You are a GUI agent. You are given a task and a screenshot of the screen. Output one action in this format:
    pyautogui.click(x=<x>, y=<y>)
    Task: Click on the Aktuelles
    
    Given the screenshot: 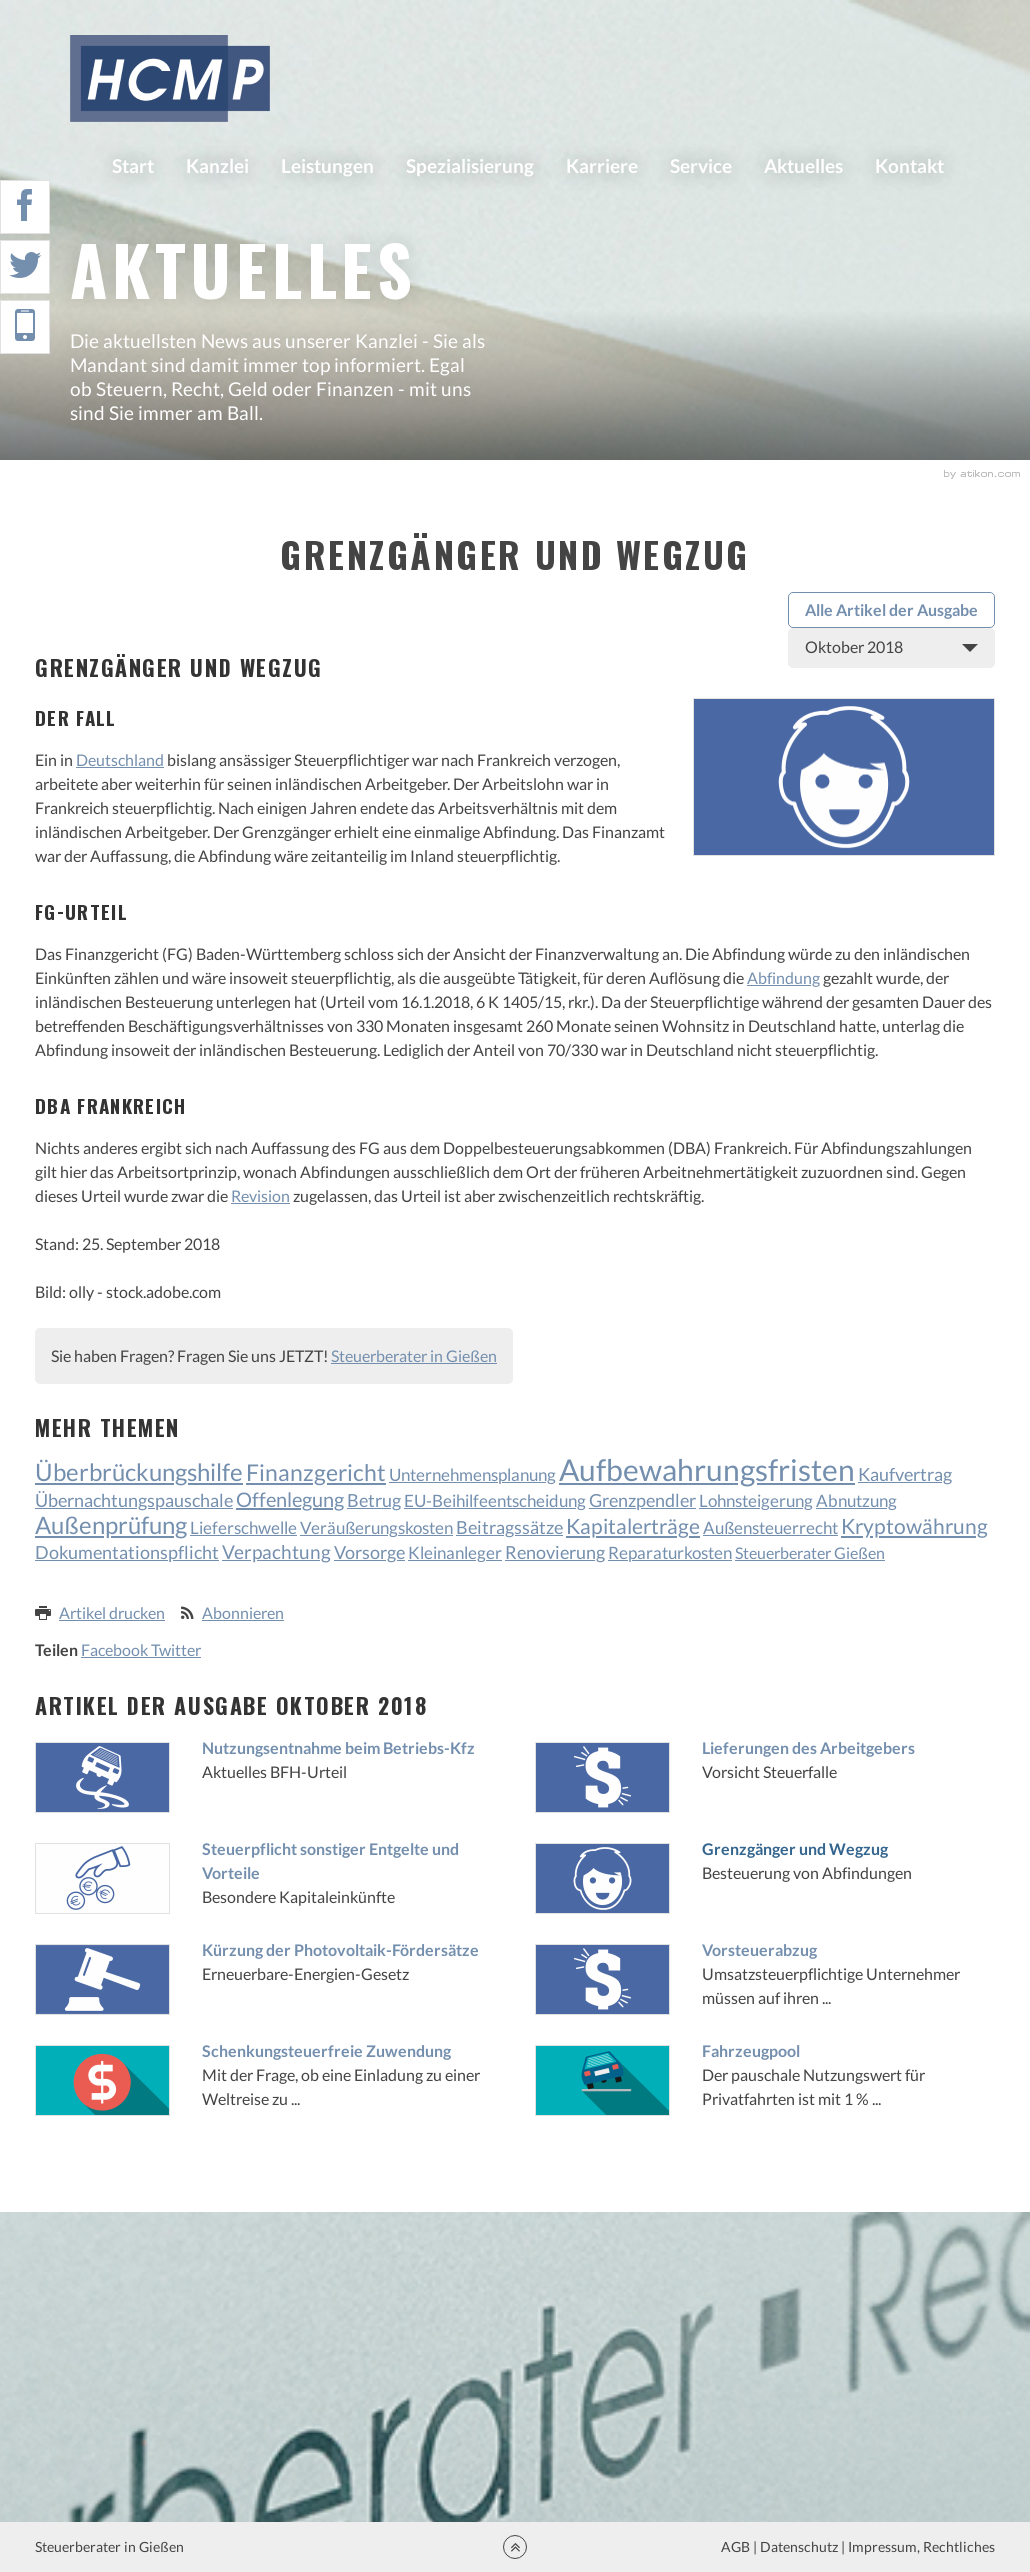 What is the action you would take?
    pyautogui.click(x=803, y=165)
    